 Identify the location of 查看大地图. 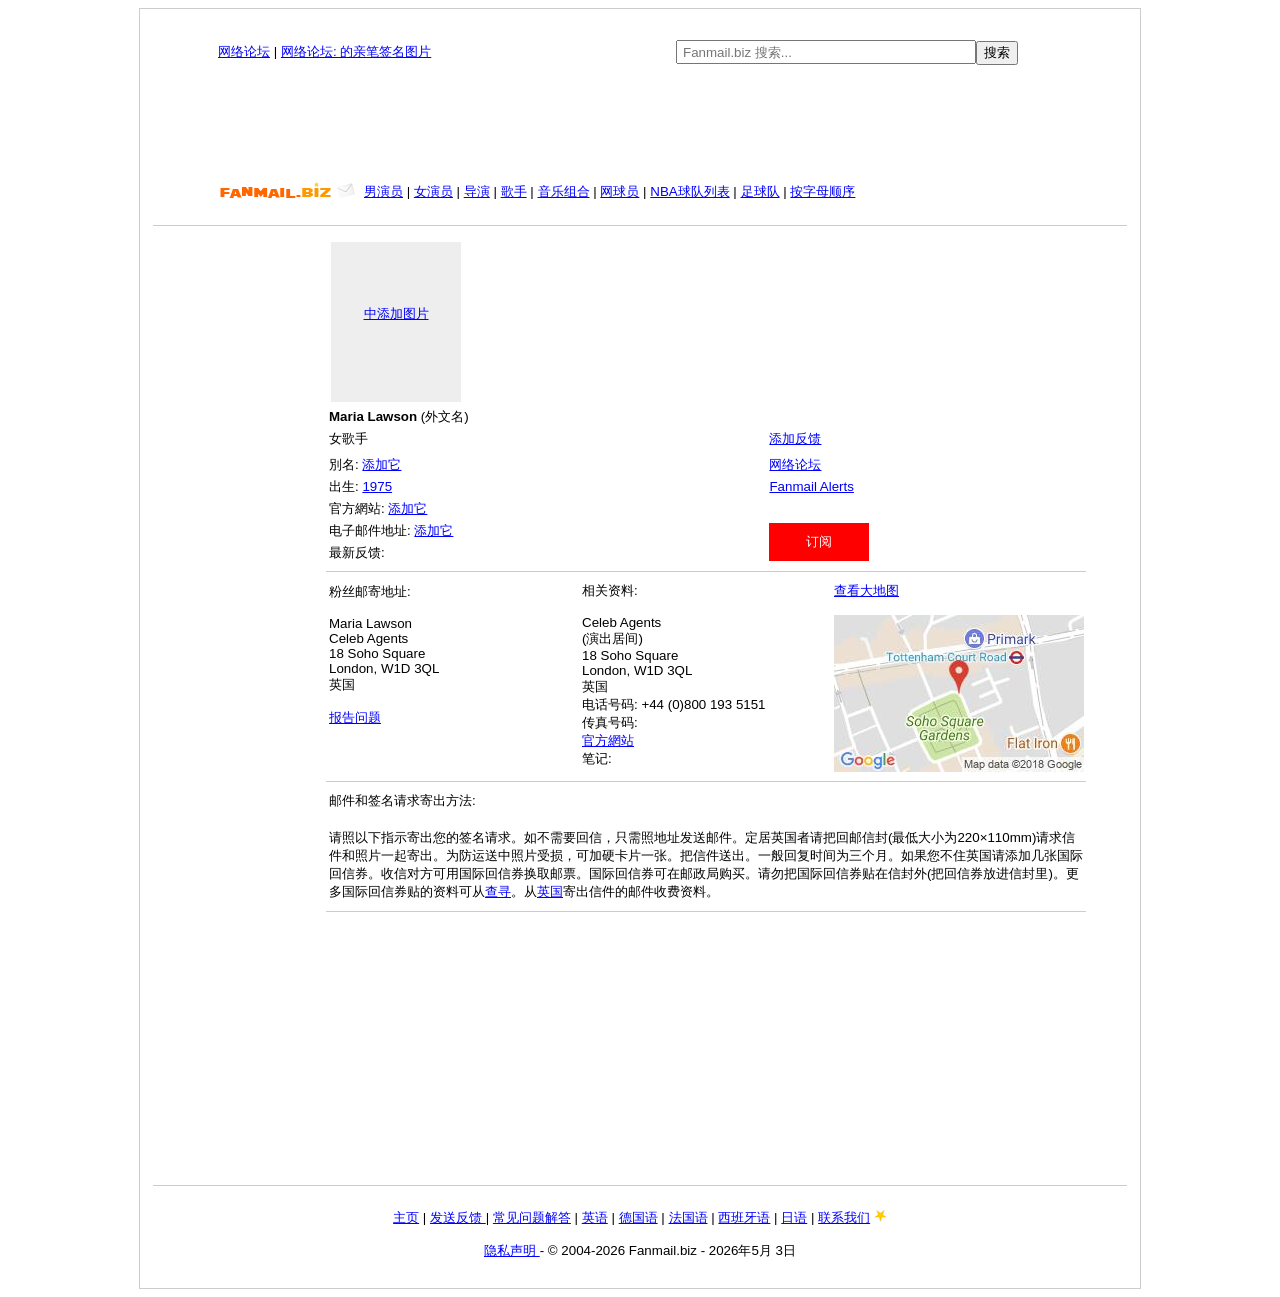
(866, 590).